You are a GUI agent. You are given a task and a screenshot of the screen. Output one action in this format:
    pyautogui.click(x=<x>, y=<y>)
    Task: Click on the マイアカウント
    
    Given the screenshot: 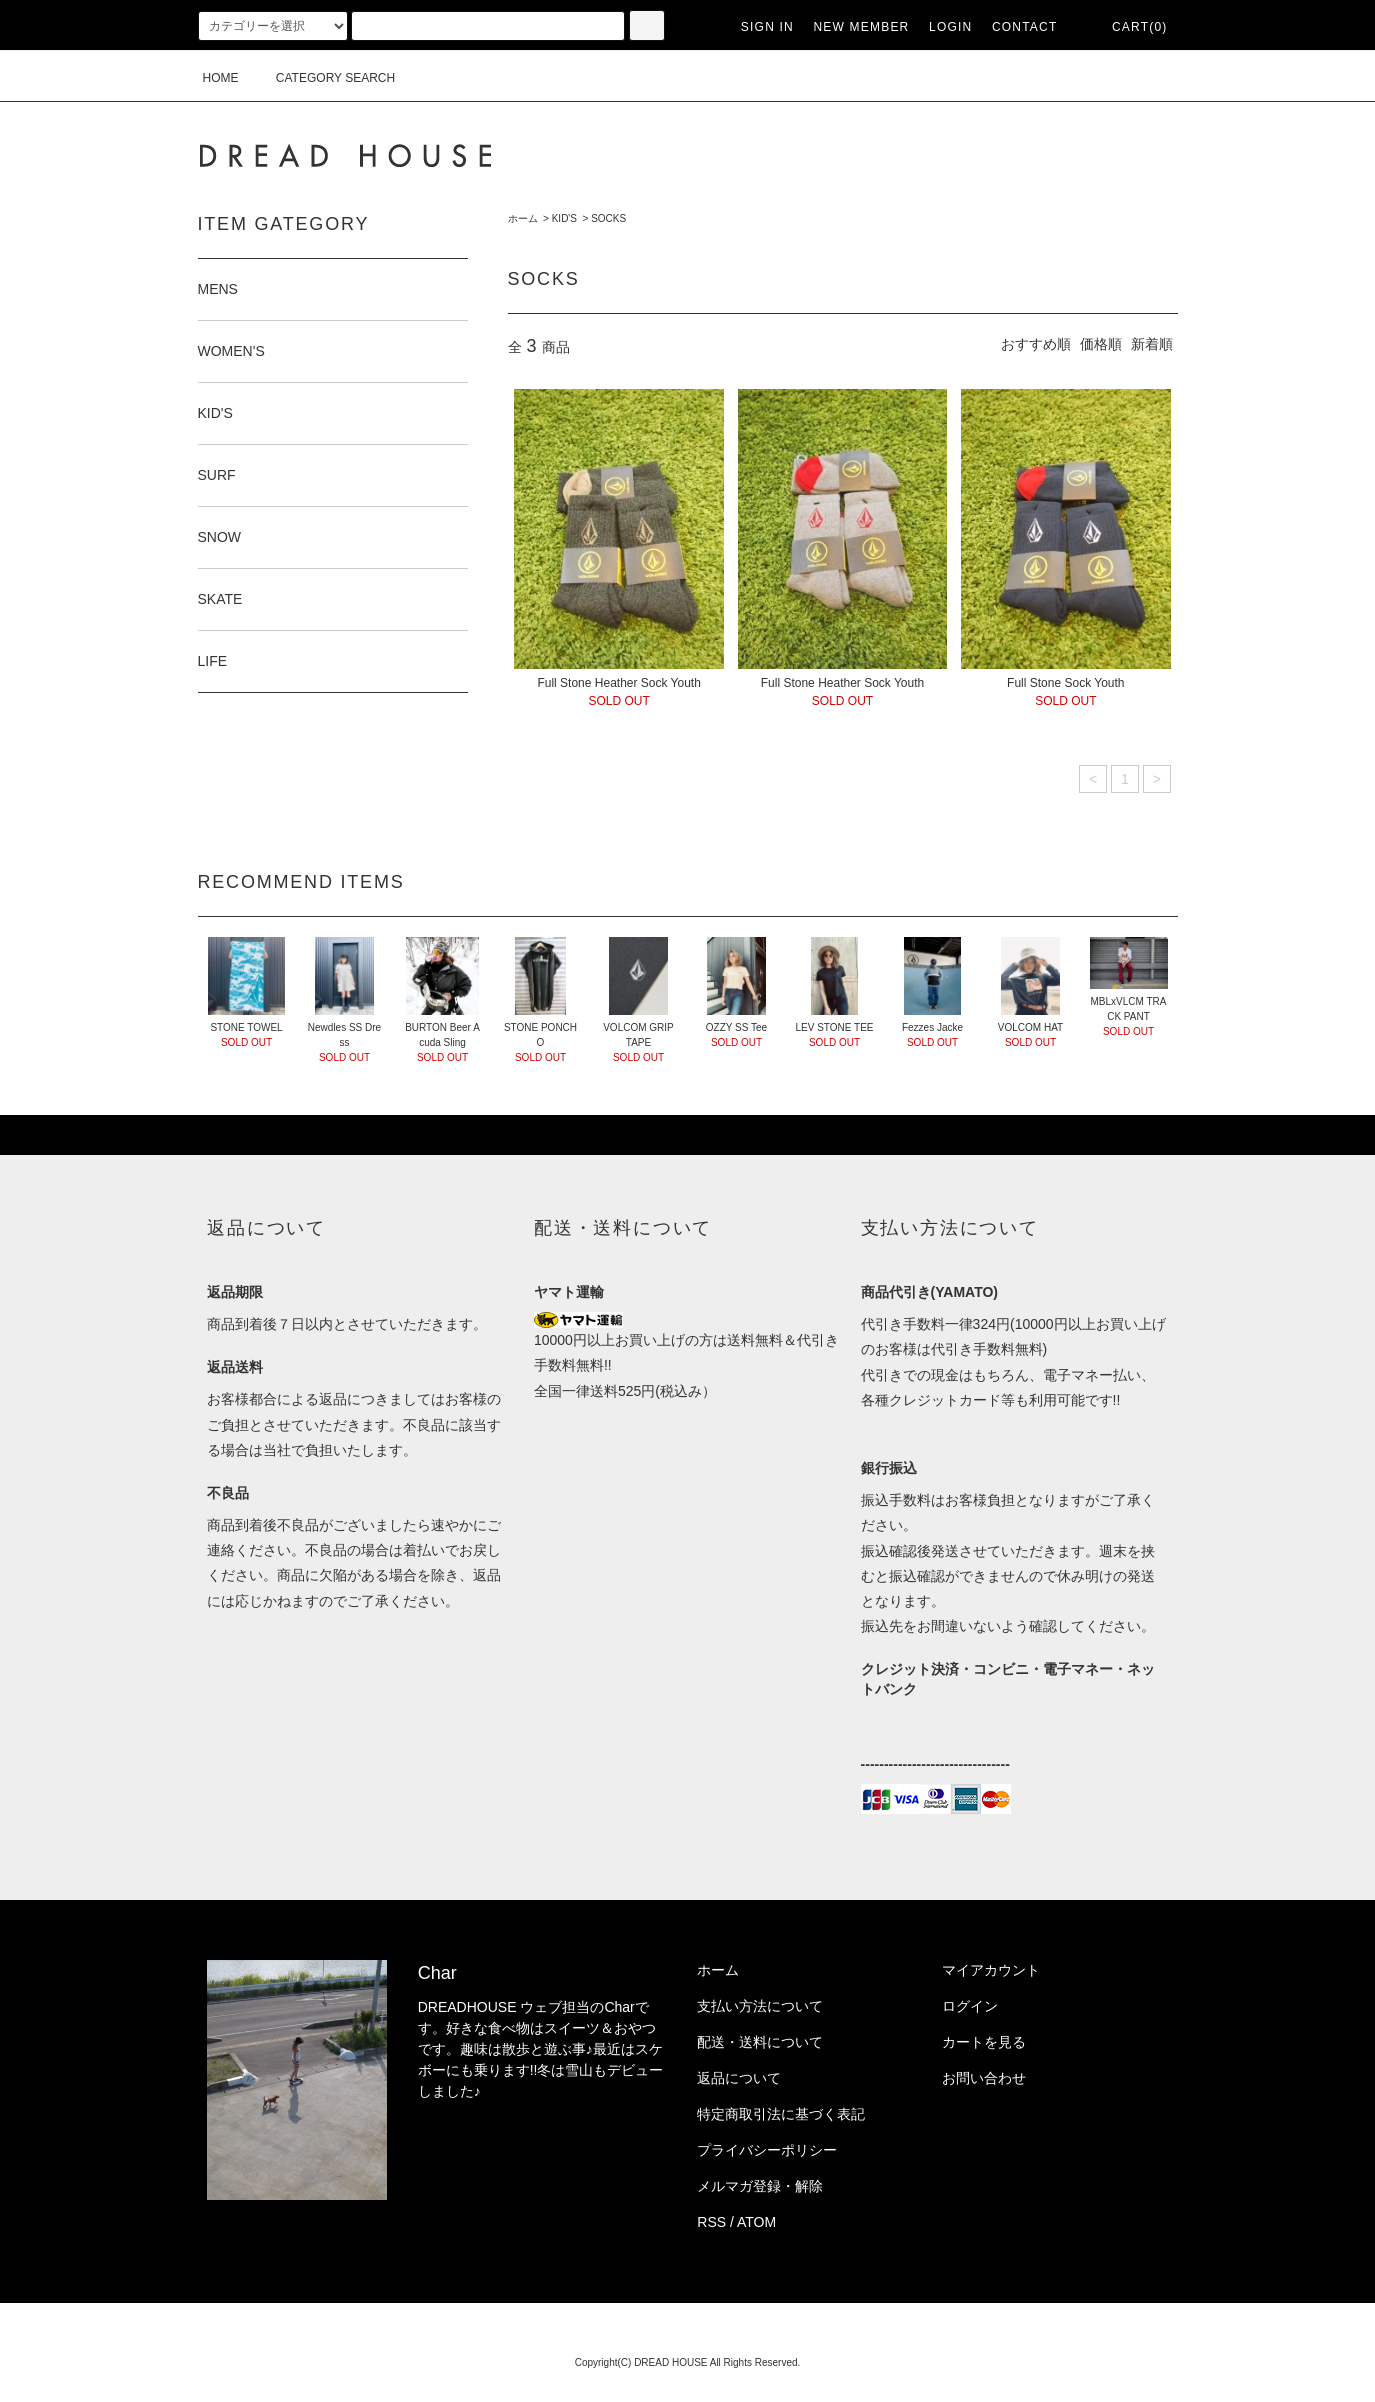 What is the action you would take?
    pyautogui.click(x=991, y=1970)
    